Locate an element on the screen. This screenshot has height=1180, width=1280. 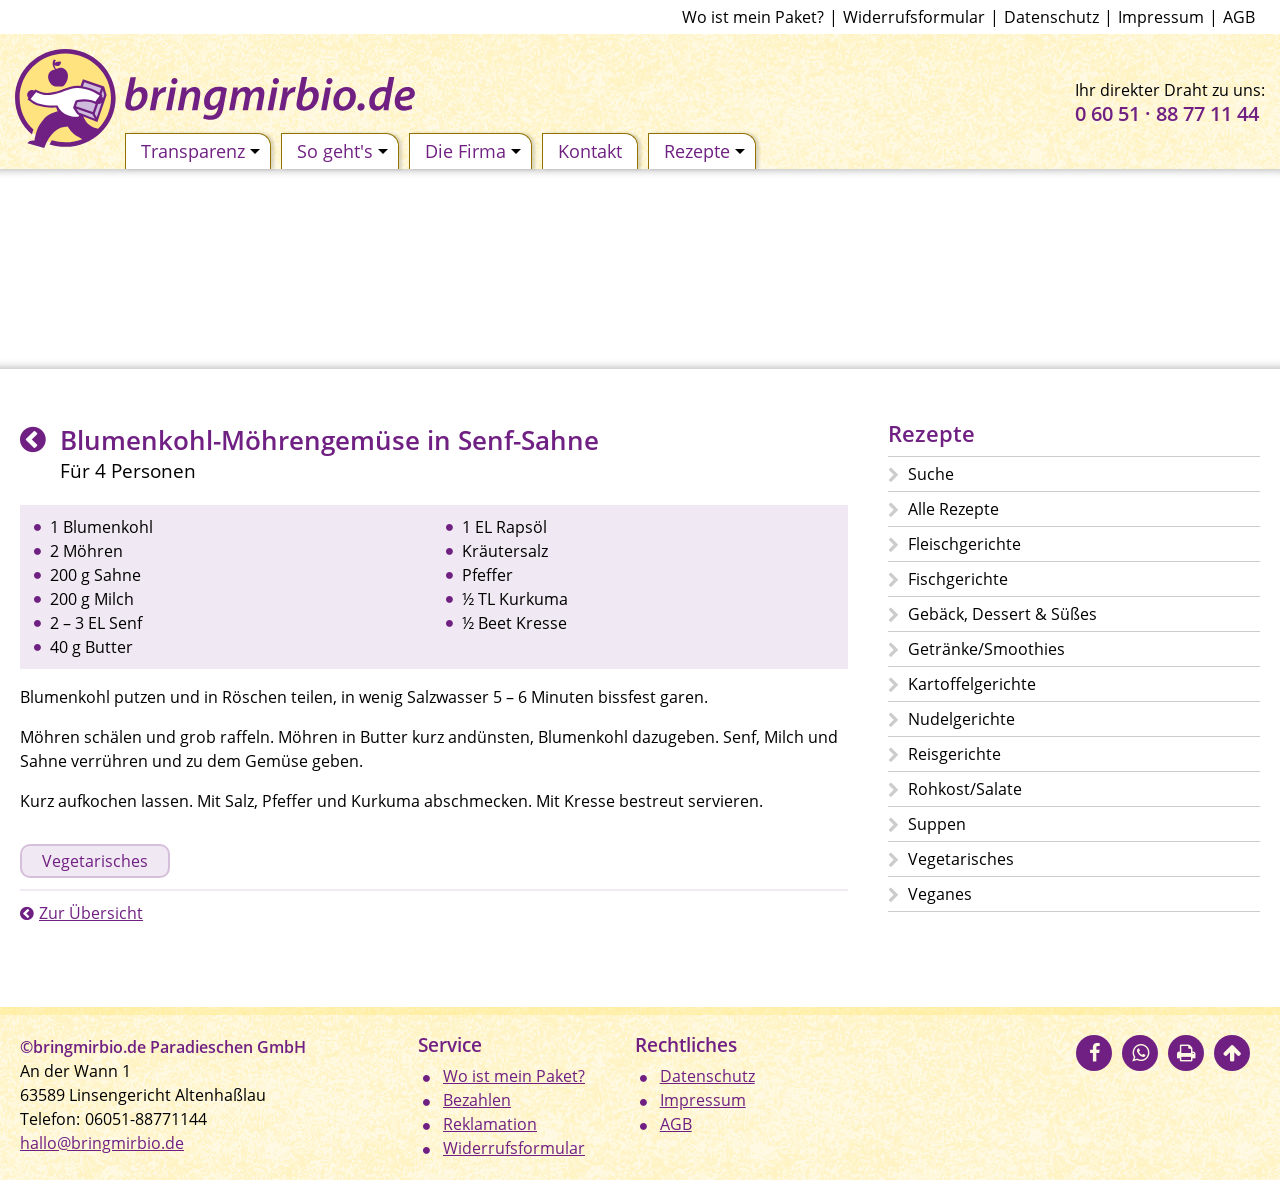
Transparenz is located at coordinates (200, 151).